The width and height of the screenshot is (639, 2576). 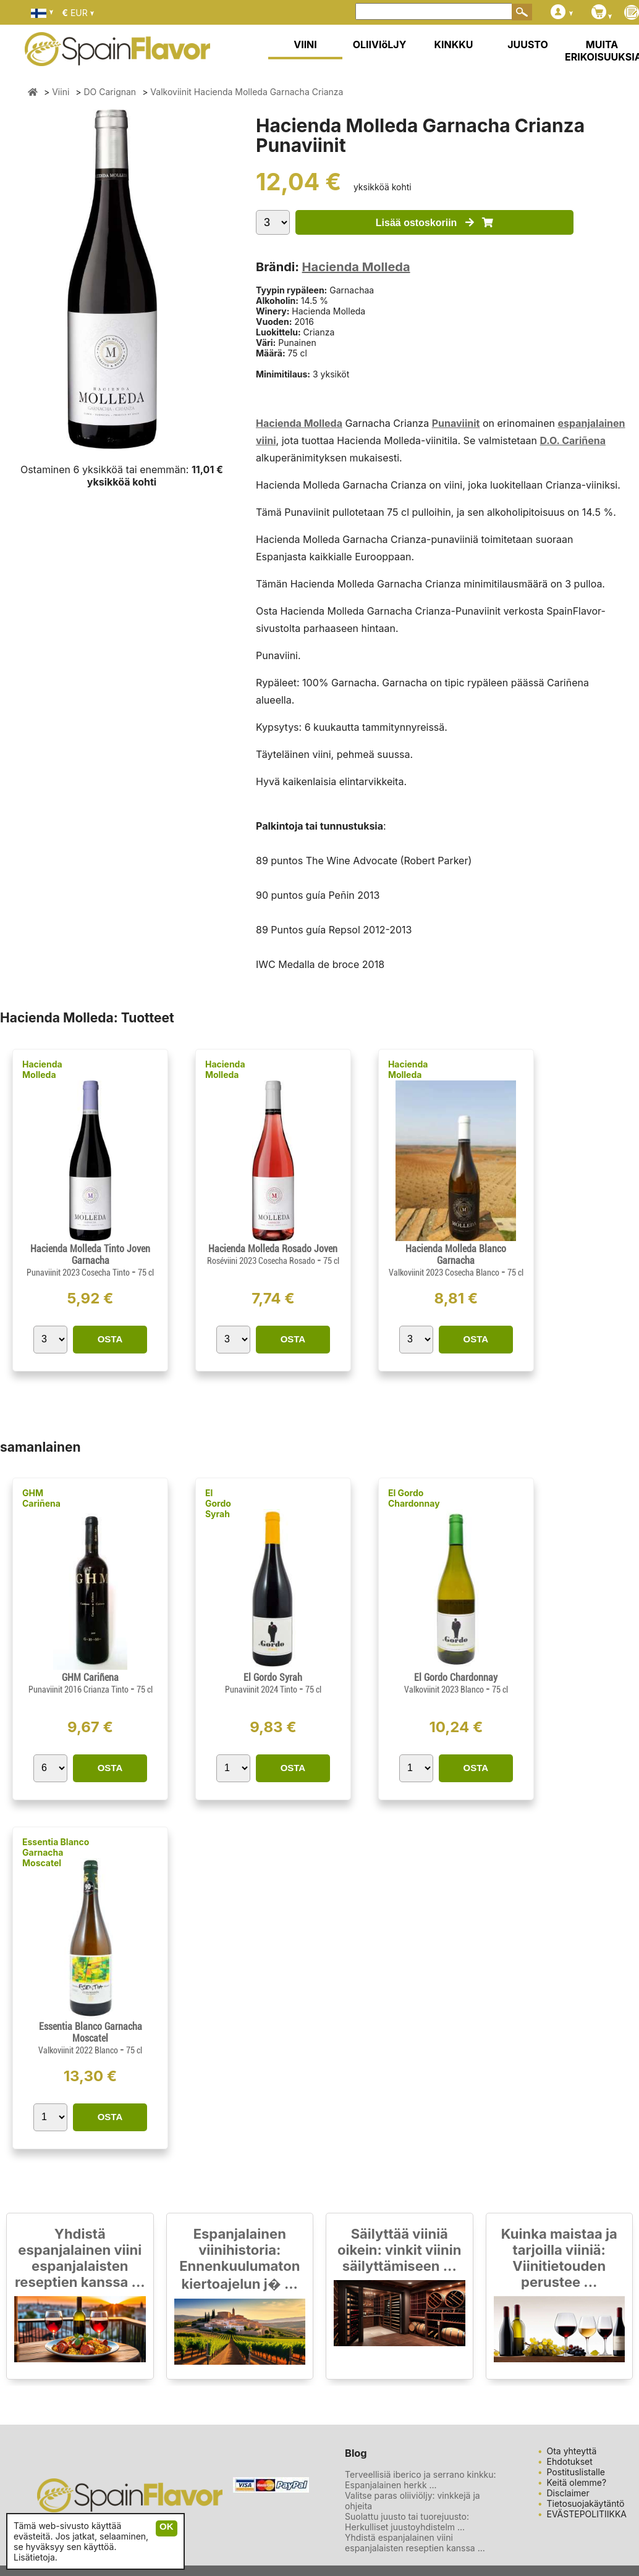 I want to click on EVÄSTEPOLITIIKKA, so click(x=587, y=2514).